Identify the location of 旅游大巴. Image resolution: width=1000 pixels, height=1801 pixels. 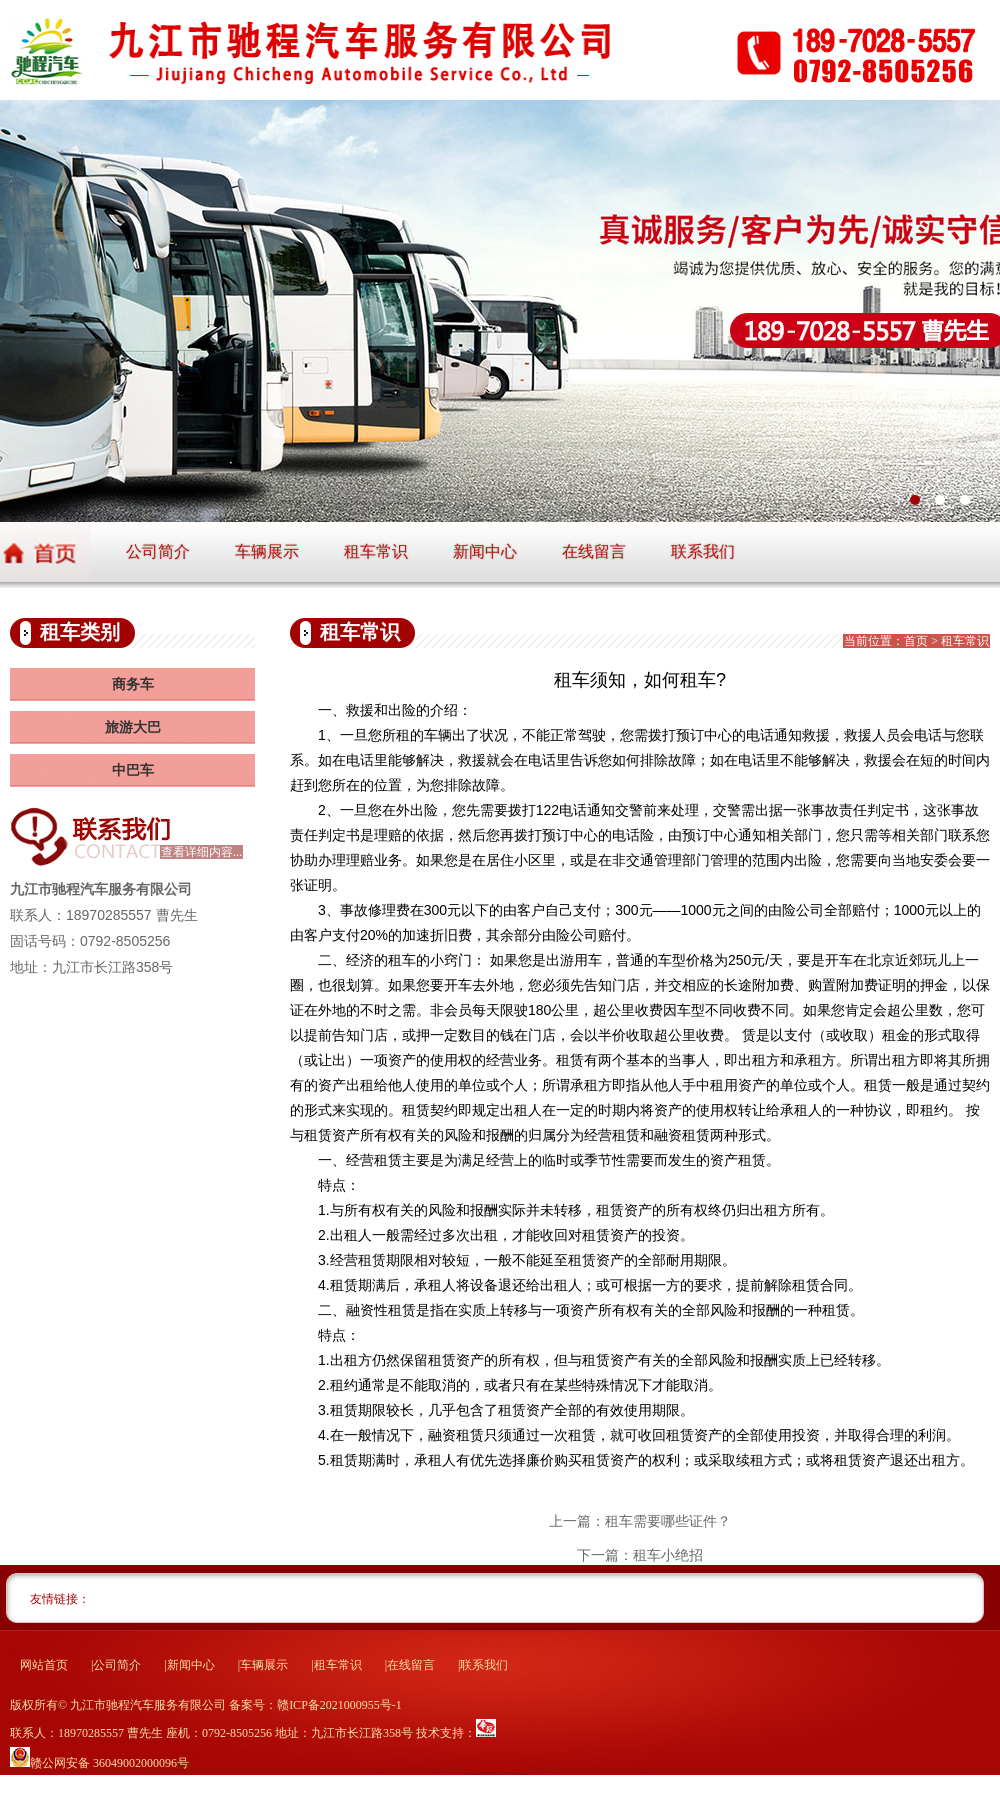
(133, 727).